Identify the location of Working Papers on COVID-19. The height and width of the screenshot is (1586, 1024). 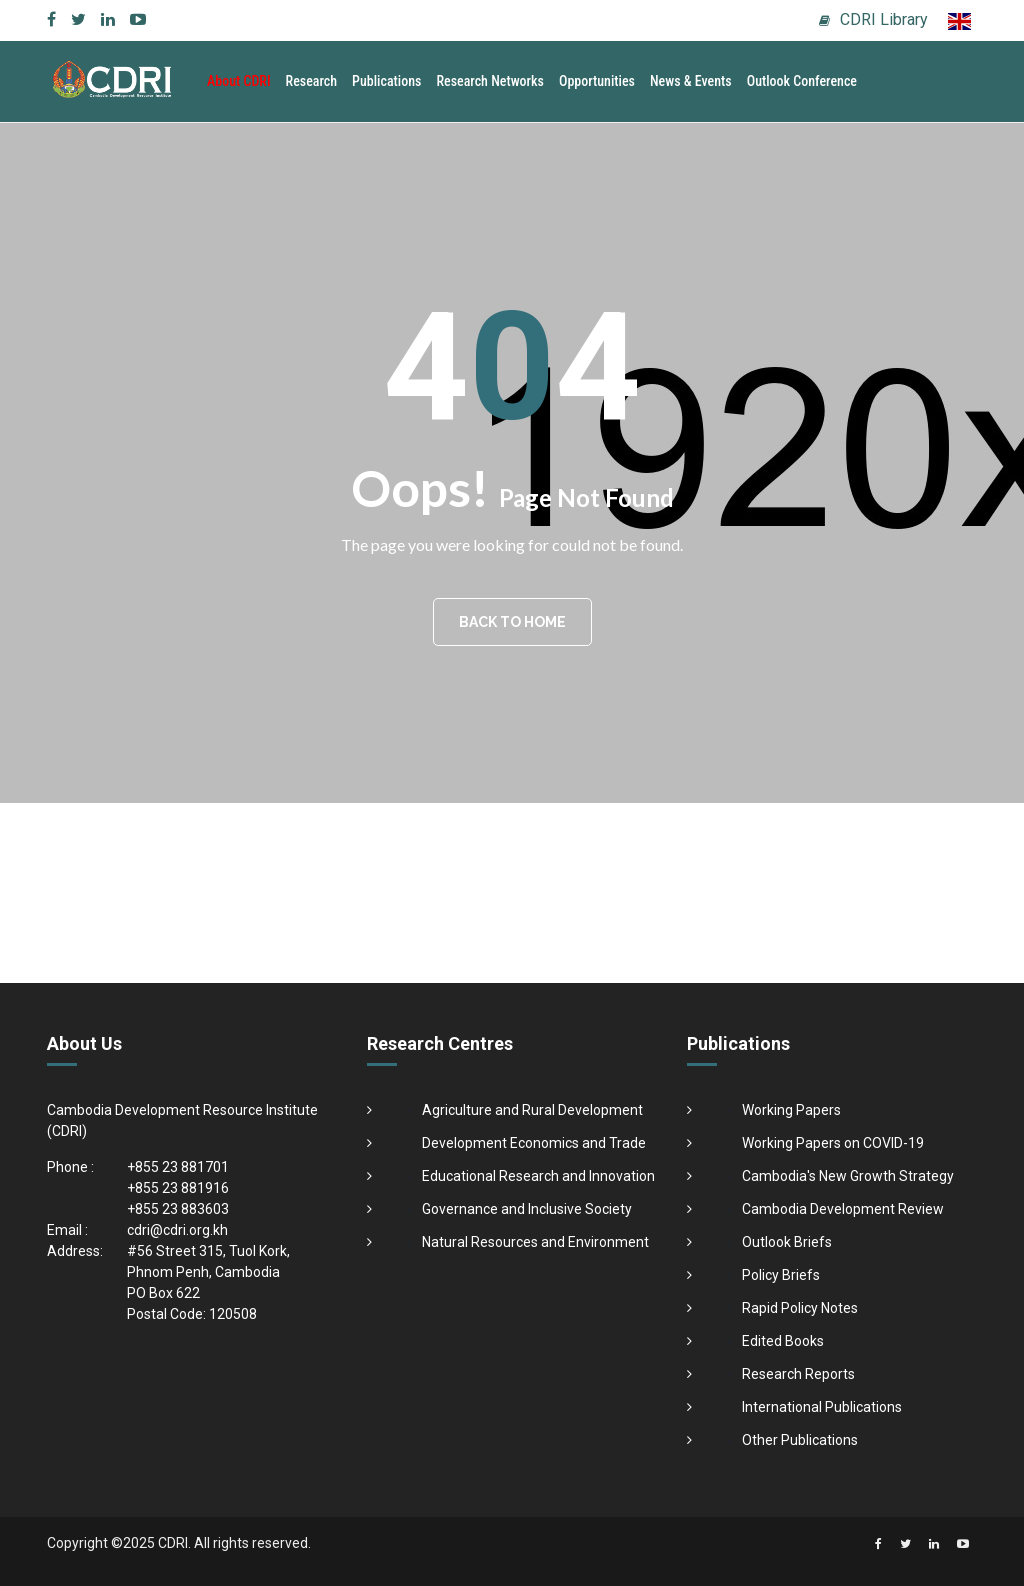
(833, 1143).